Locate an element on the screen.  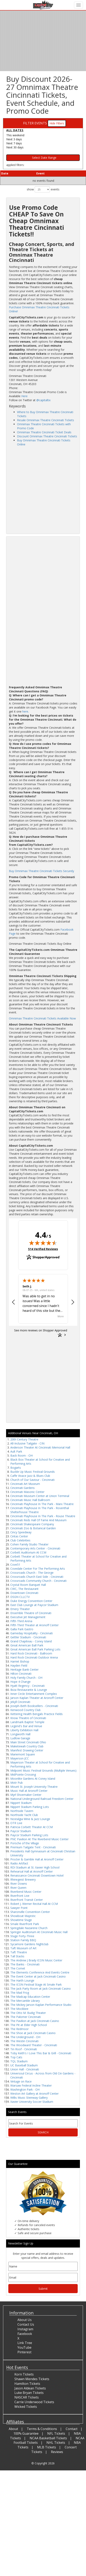
Hamilton Tickets is located at coordinates (27, 2383).